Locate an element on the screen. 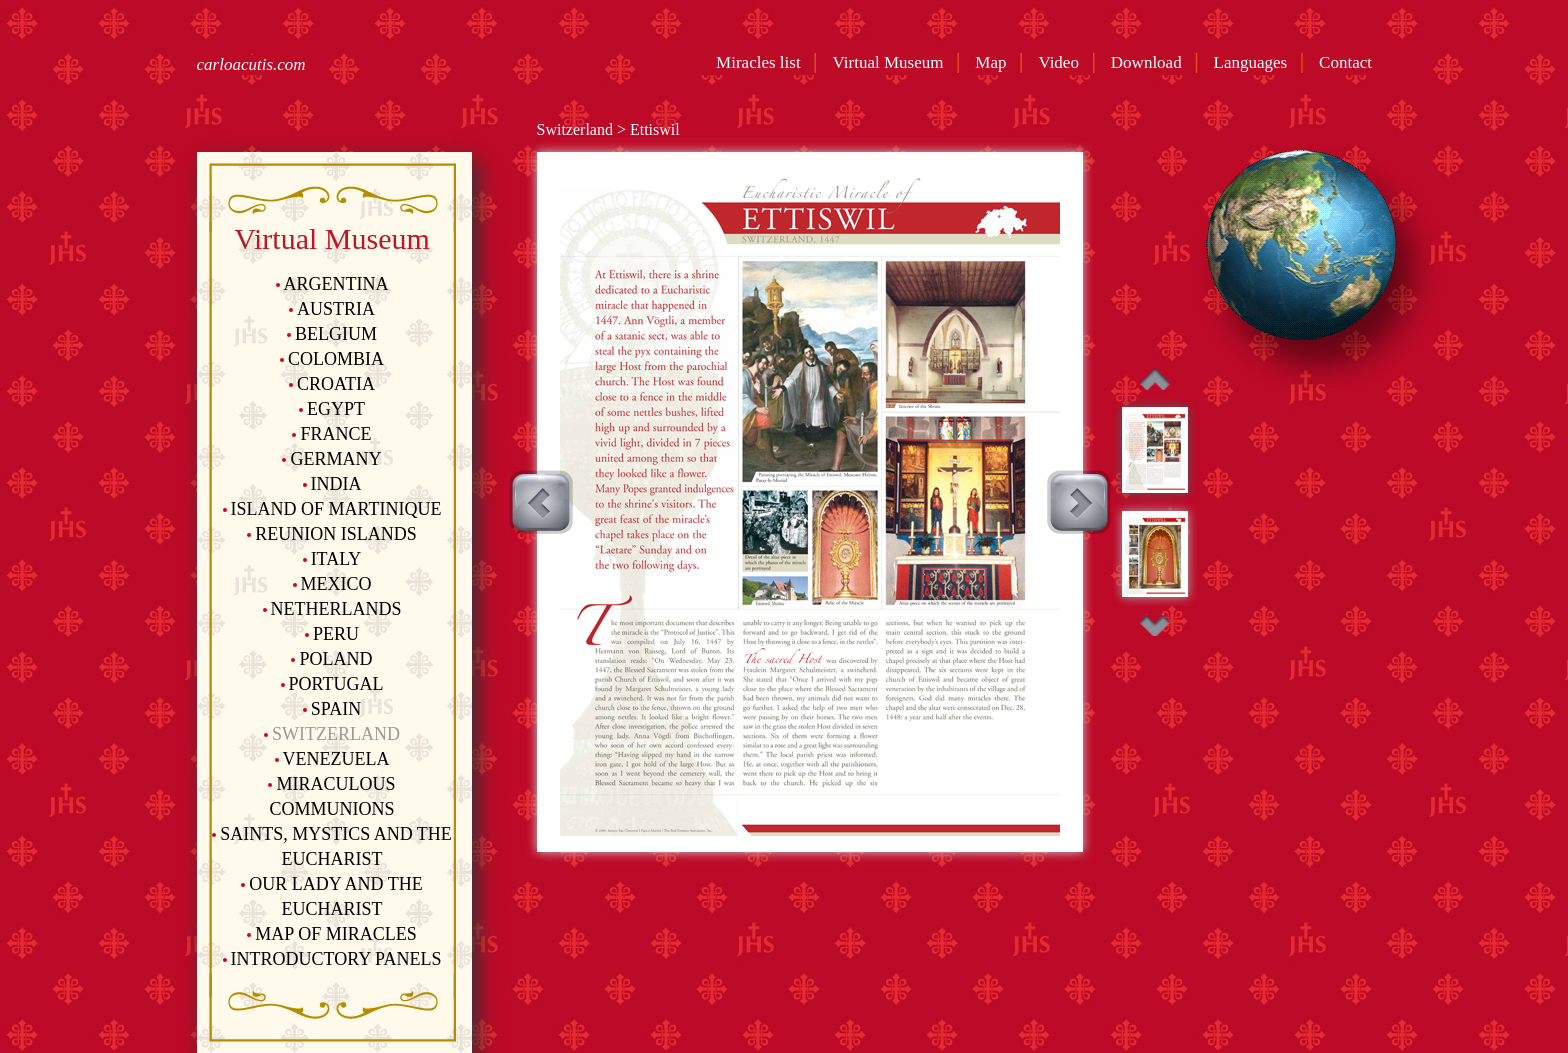 The image size is (1568, 1053). Introductory Panels is located at coordinates (332, 959).